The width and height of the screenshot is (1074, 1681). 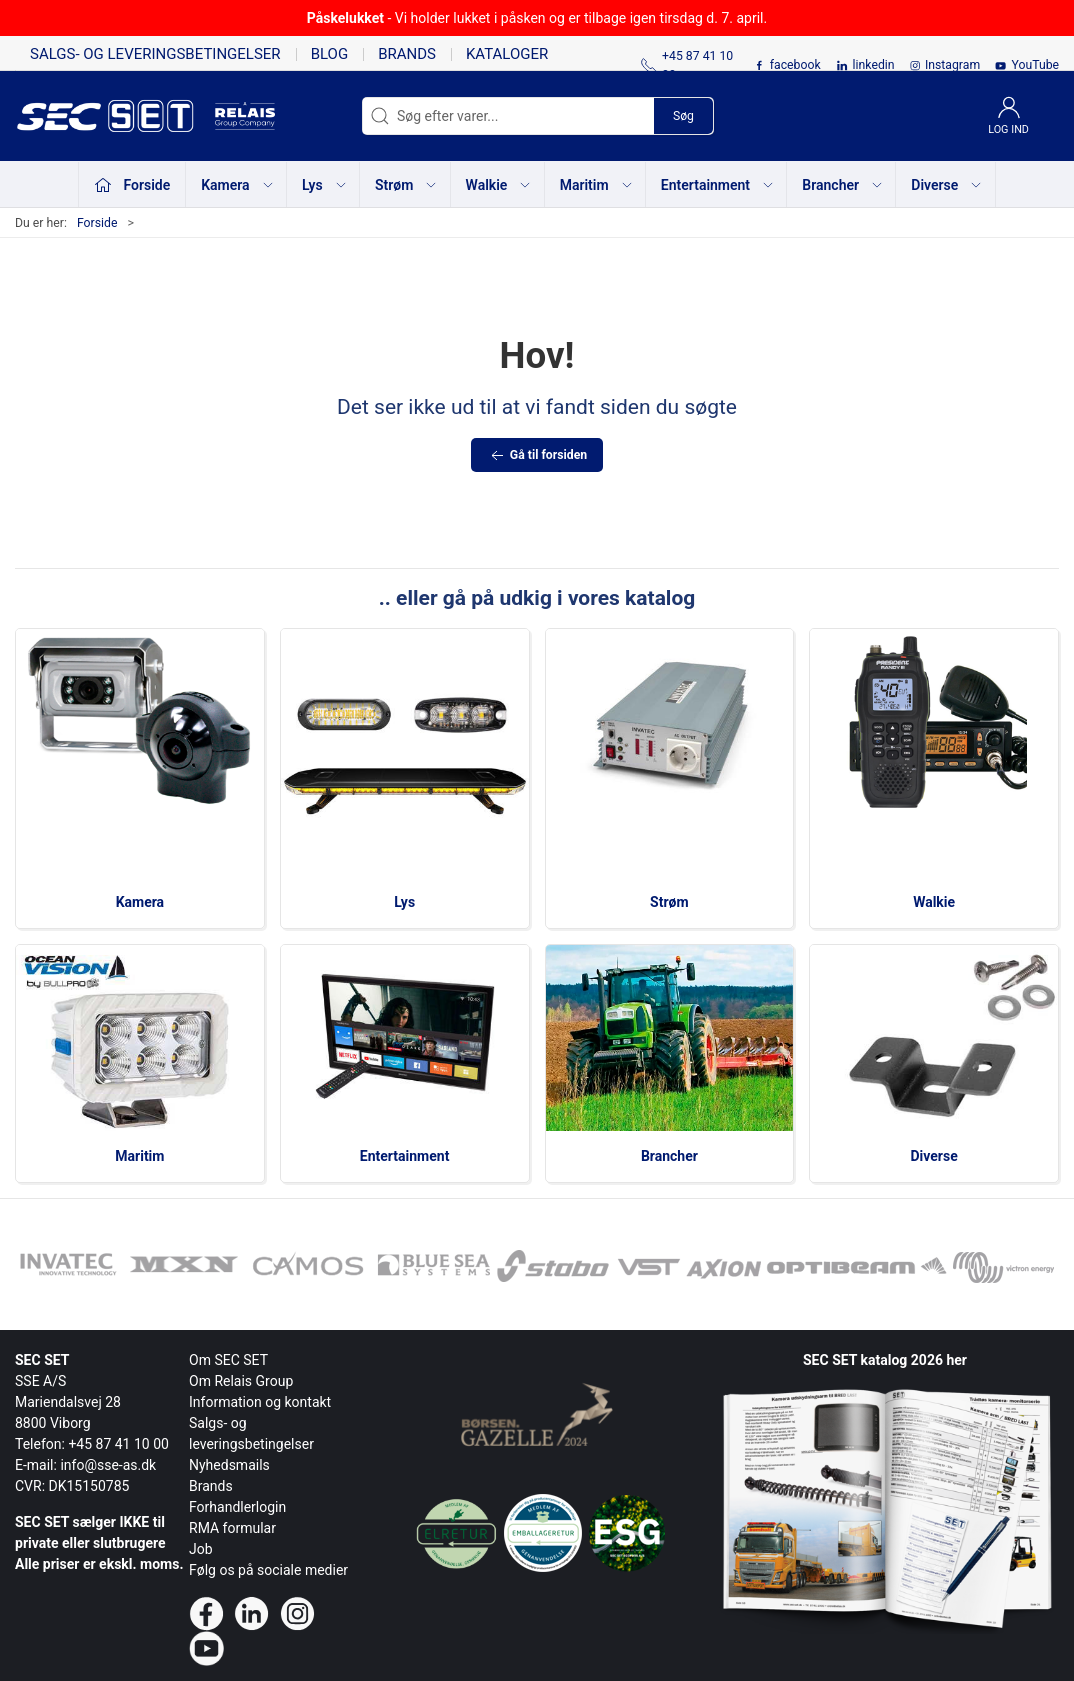 What do you see at coordinates (405, 1156) in the screenshot?
I see `Entertainment` at bounding box center [405, 1156].